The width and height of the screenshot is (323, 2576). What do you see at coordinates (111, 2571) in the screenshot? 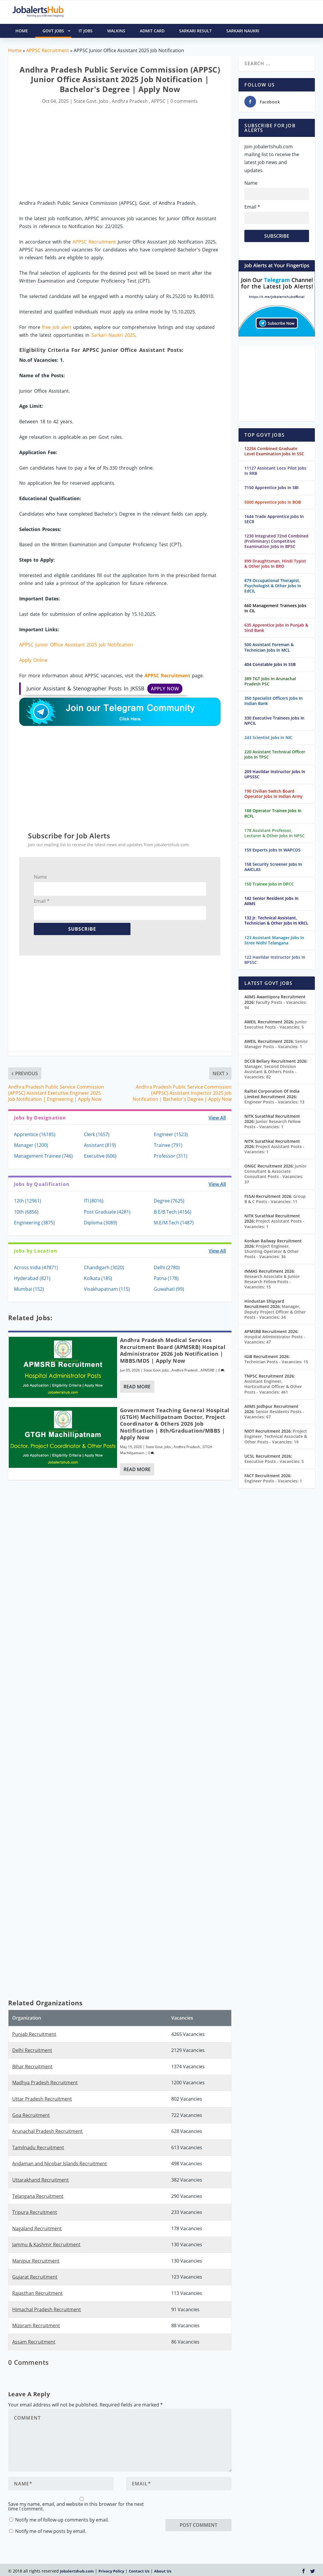
I see `Privacy Policy` at bounding box center [111, 2571].